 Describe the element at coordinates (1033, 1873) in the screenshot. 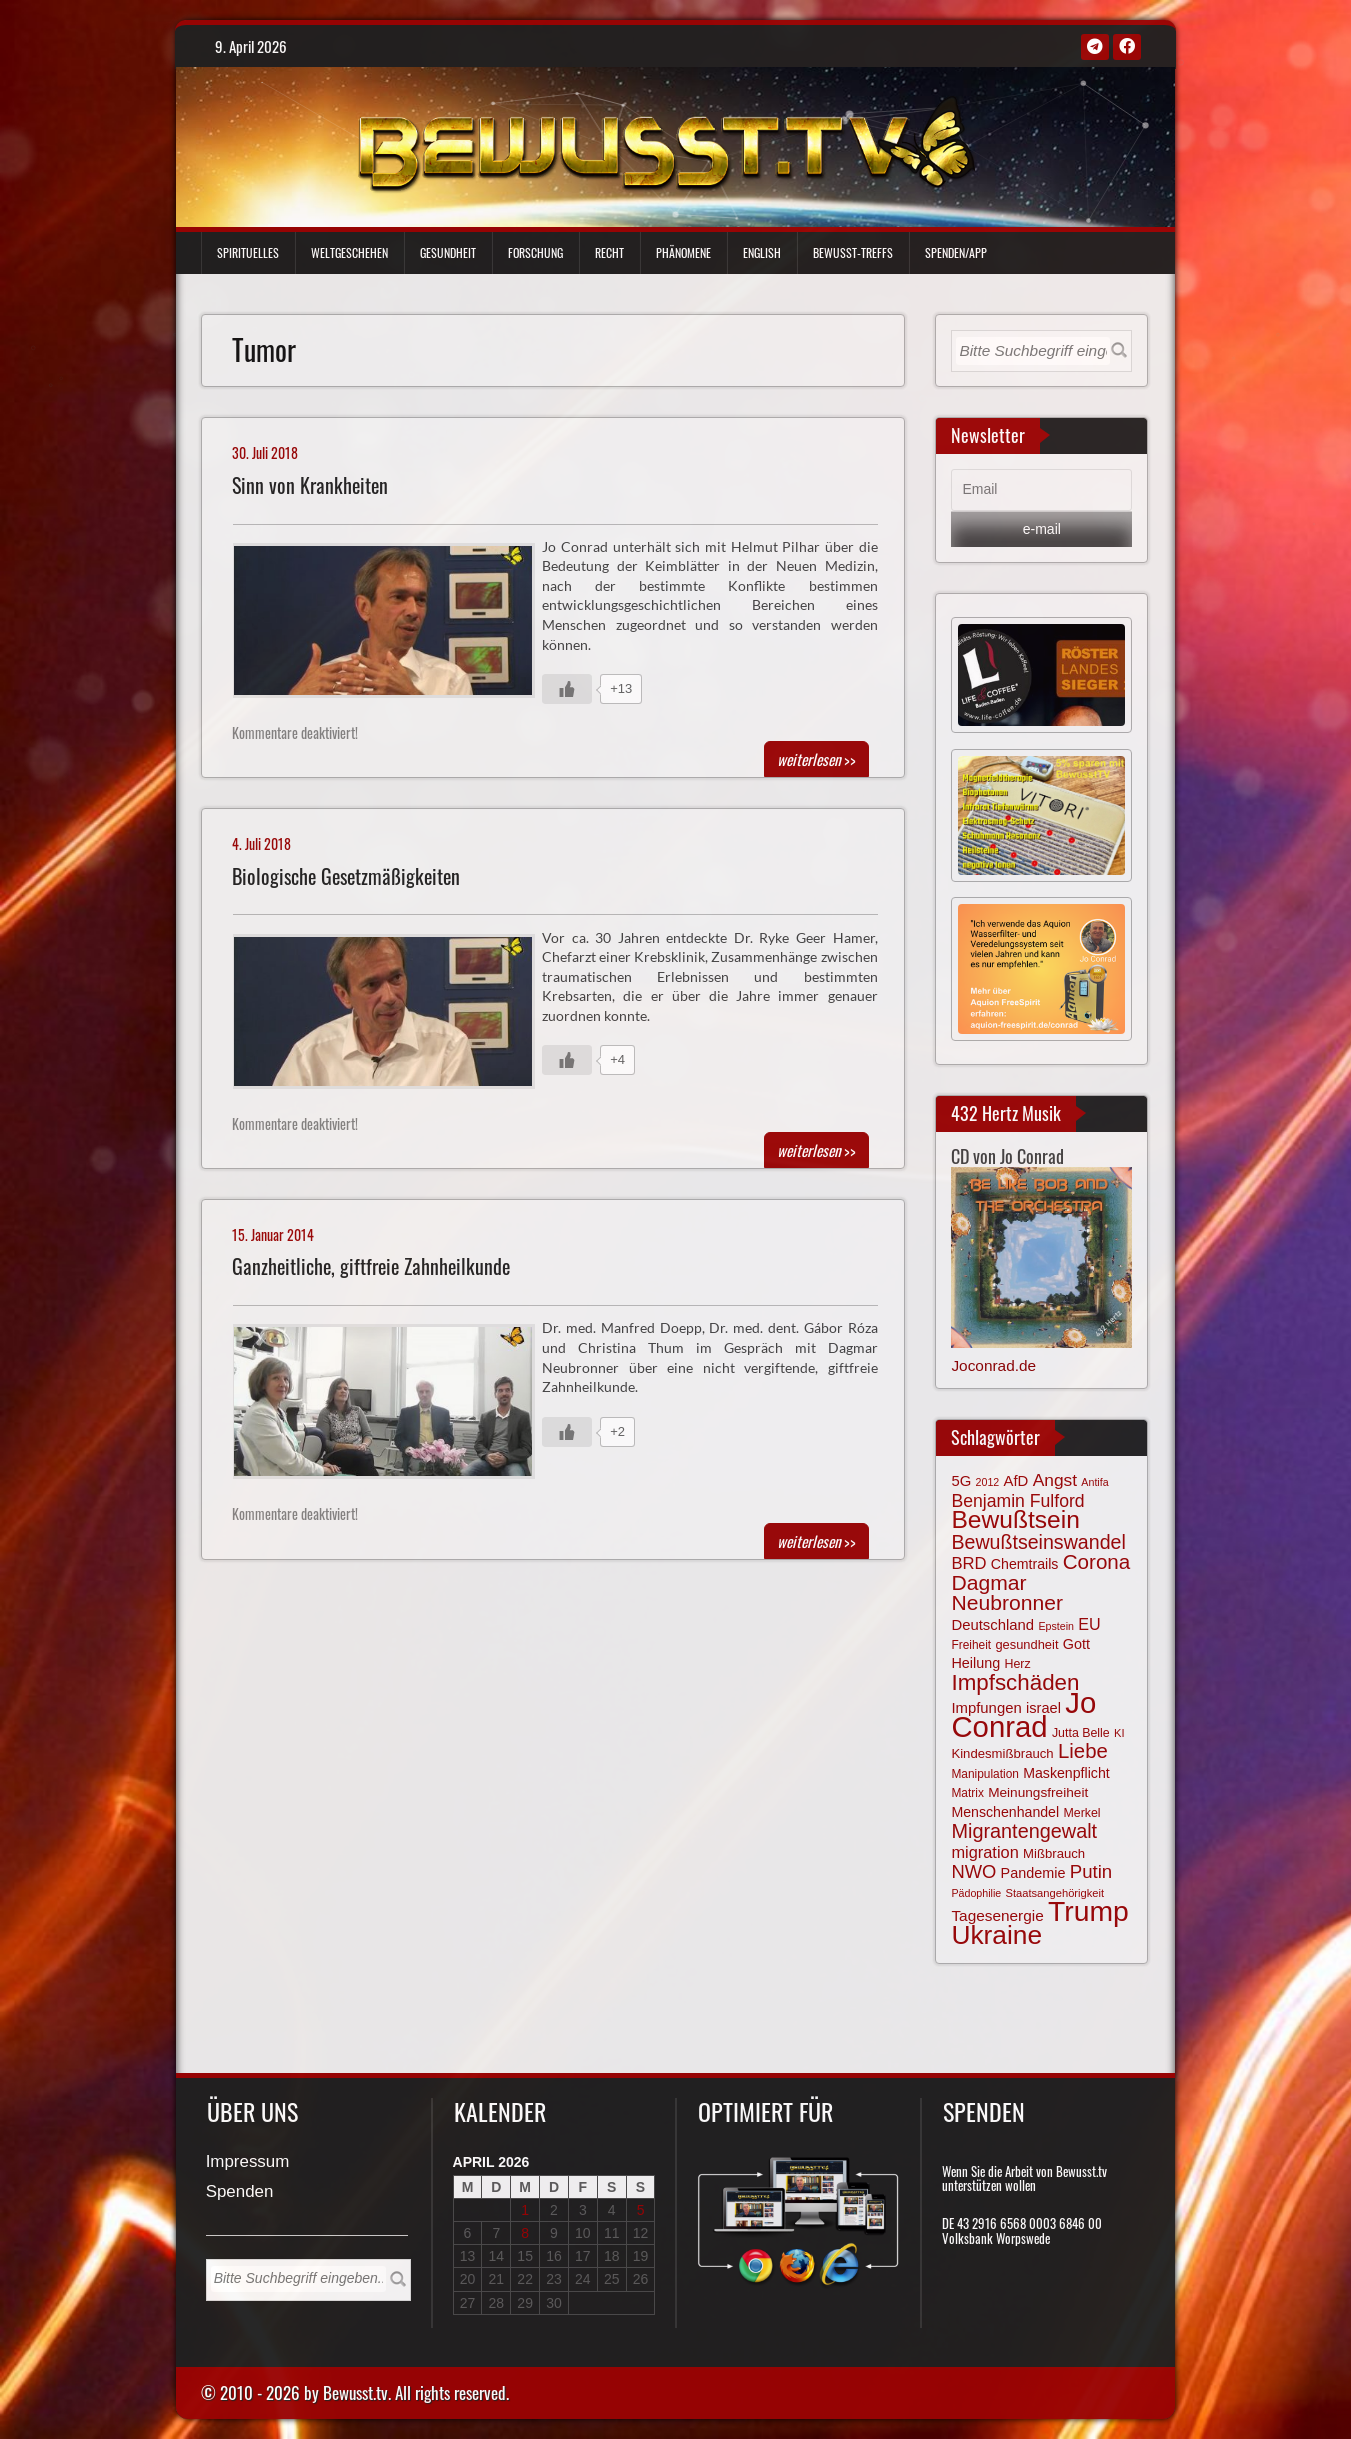

I see `Pandemie [Pandemie (81 Einträge)]` at that location.